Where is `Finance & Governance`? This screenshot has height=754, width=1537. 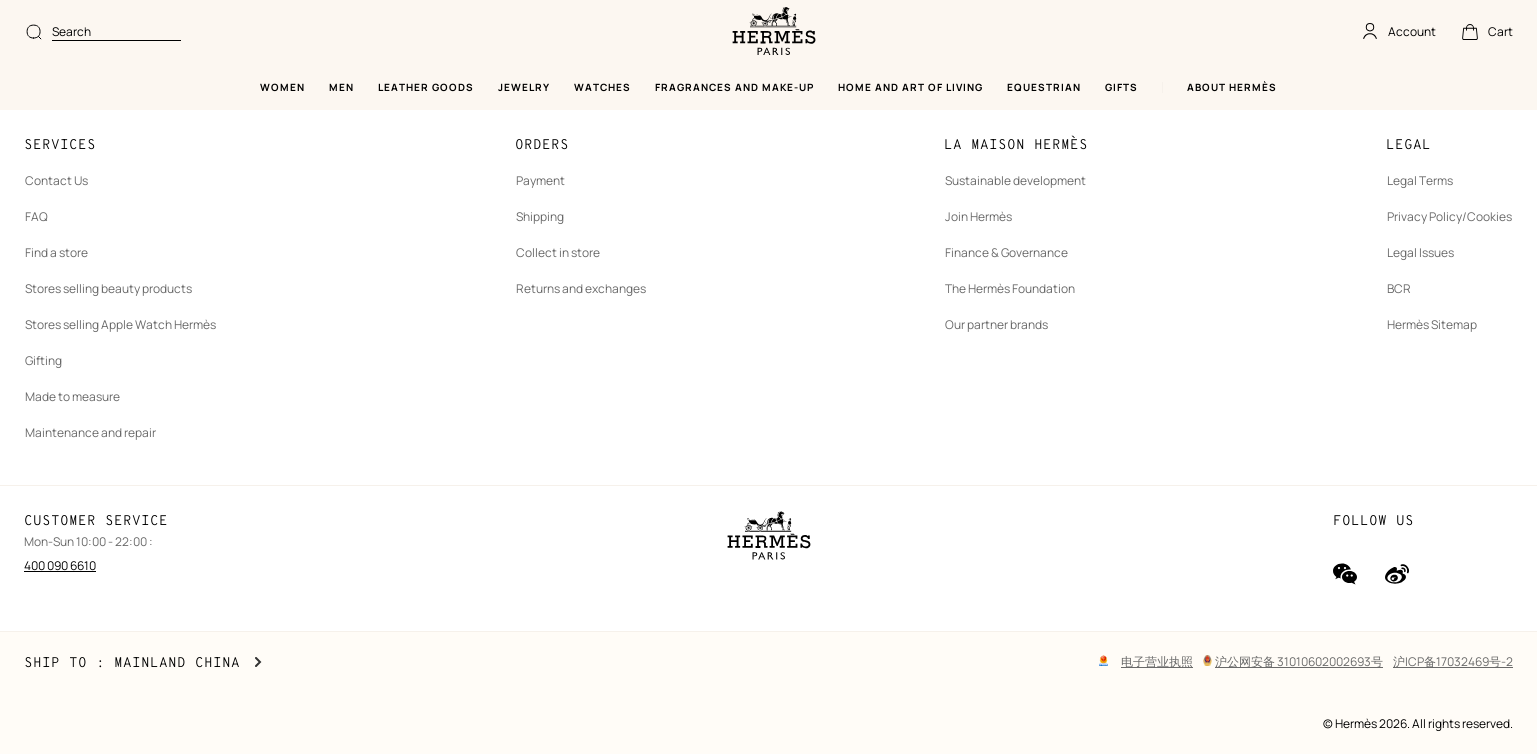 Finance & Governance is located at coordinates (1006, 252).